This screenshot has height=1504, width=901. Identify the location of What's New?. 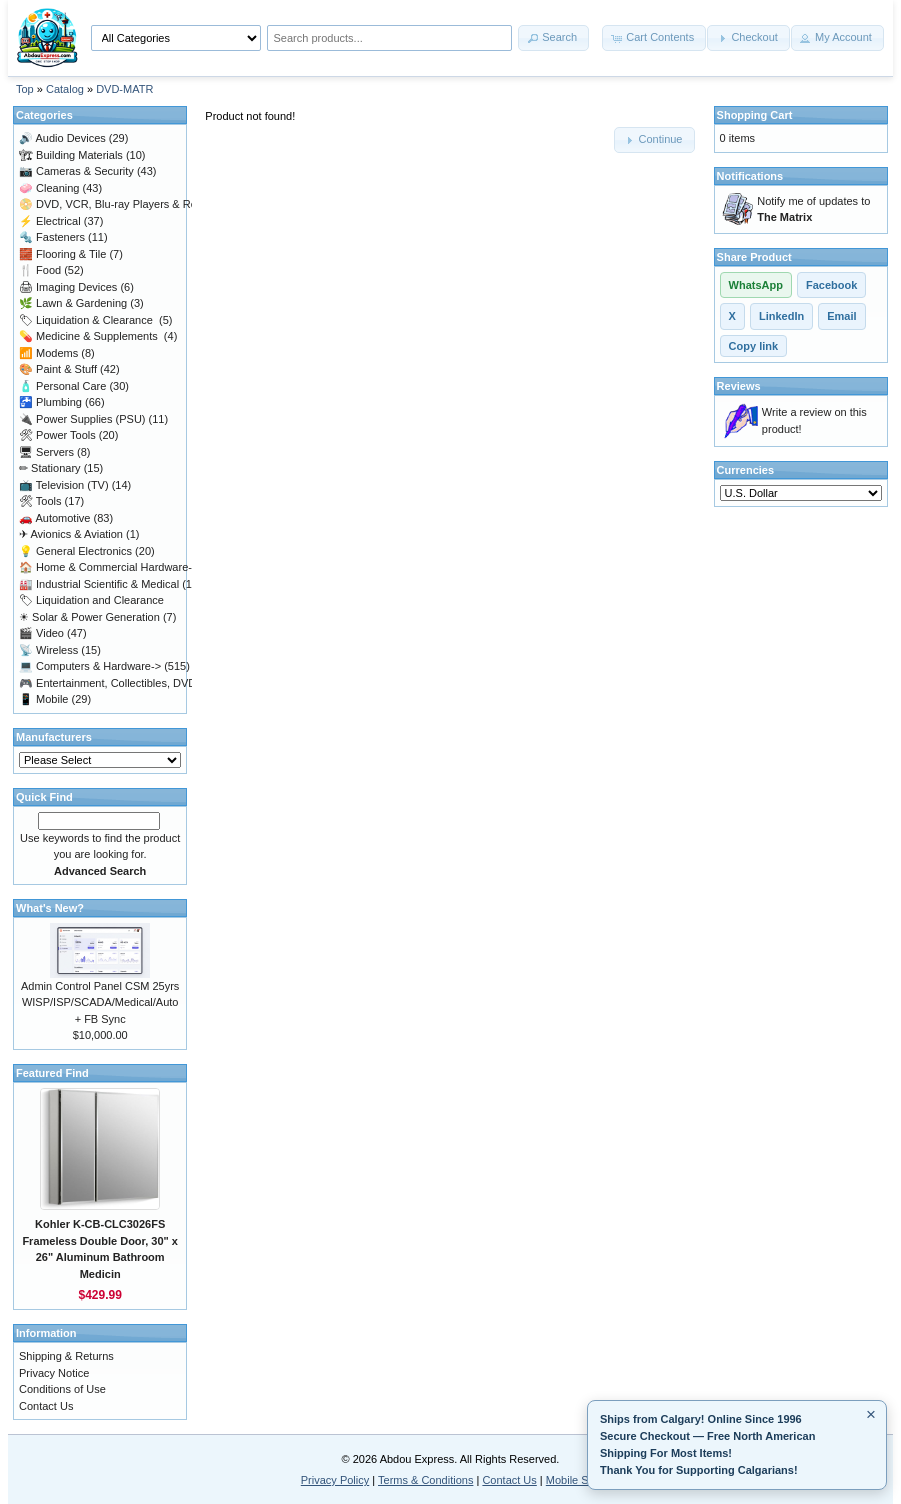
(50, 908).